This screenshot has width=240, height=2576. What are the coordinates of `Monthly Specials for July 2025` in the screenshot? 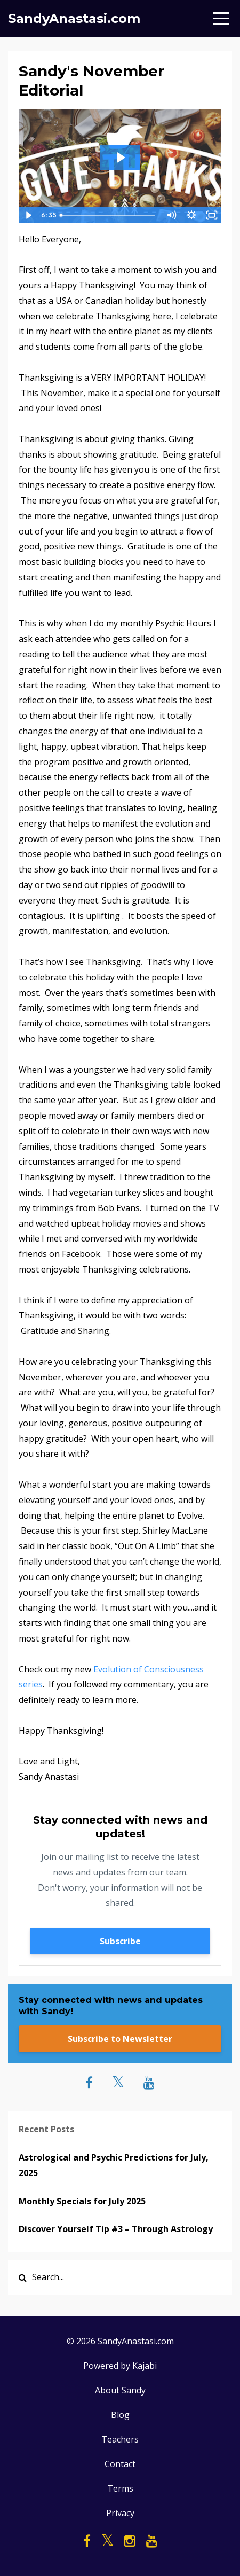 It's located at (82, 2201).